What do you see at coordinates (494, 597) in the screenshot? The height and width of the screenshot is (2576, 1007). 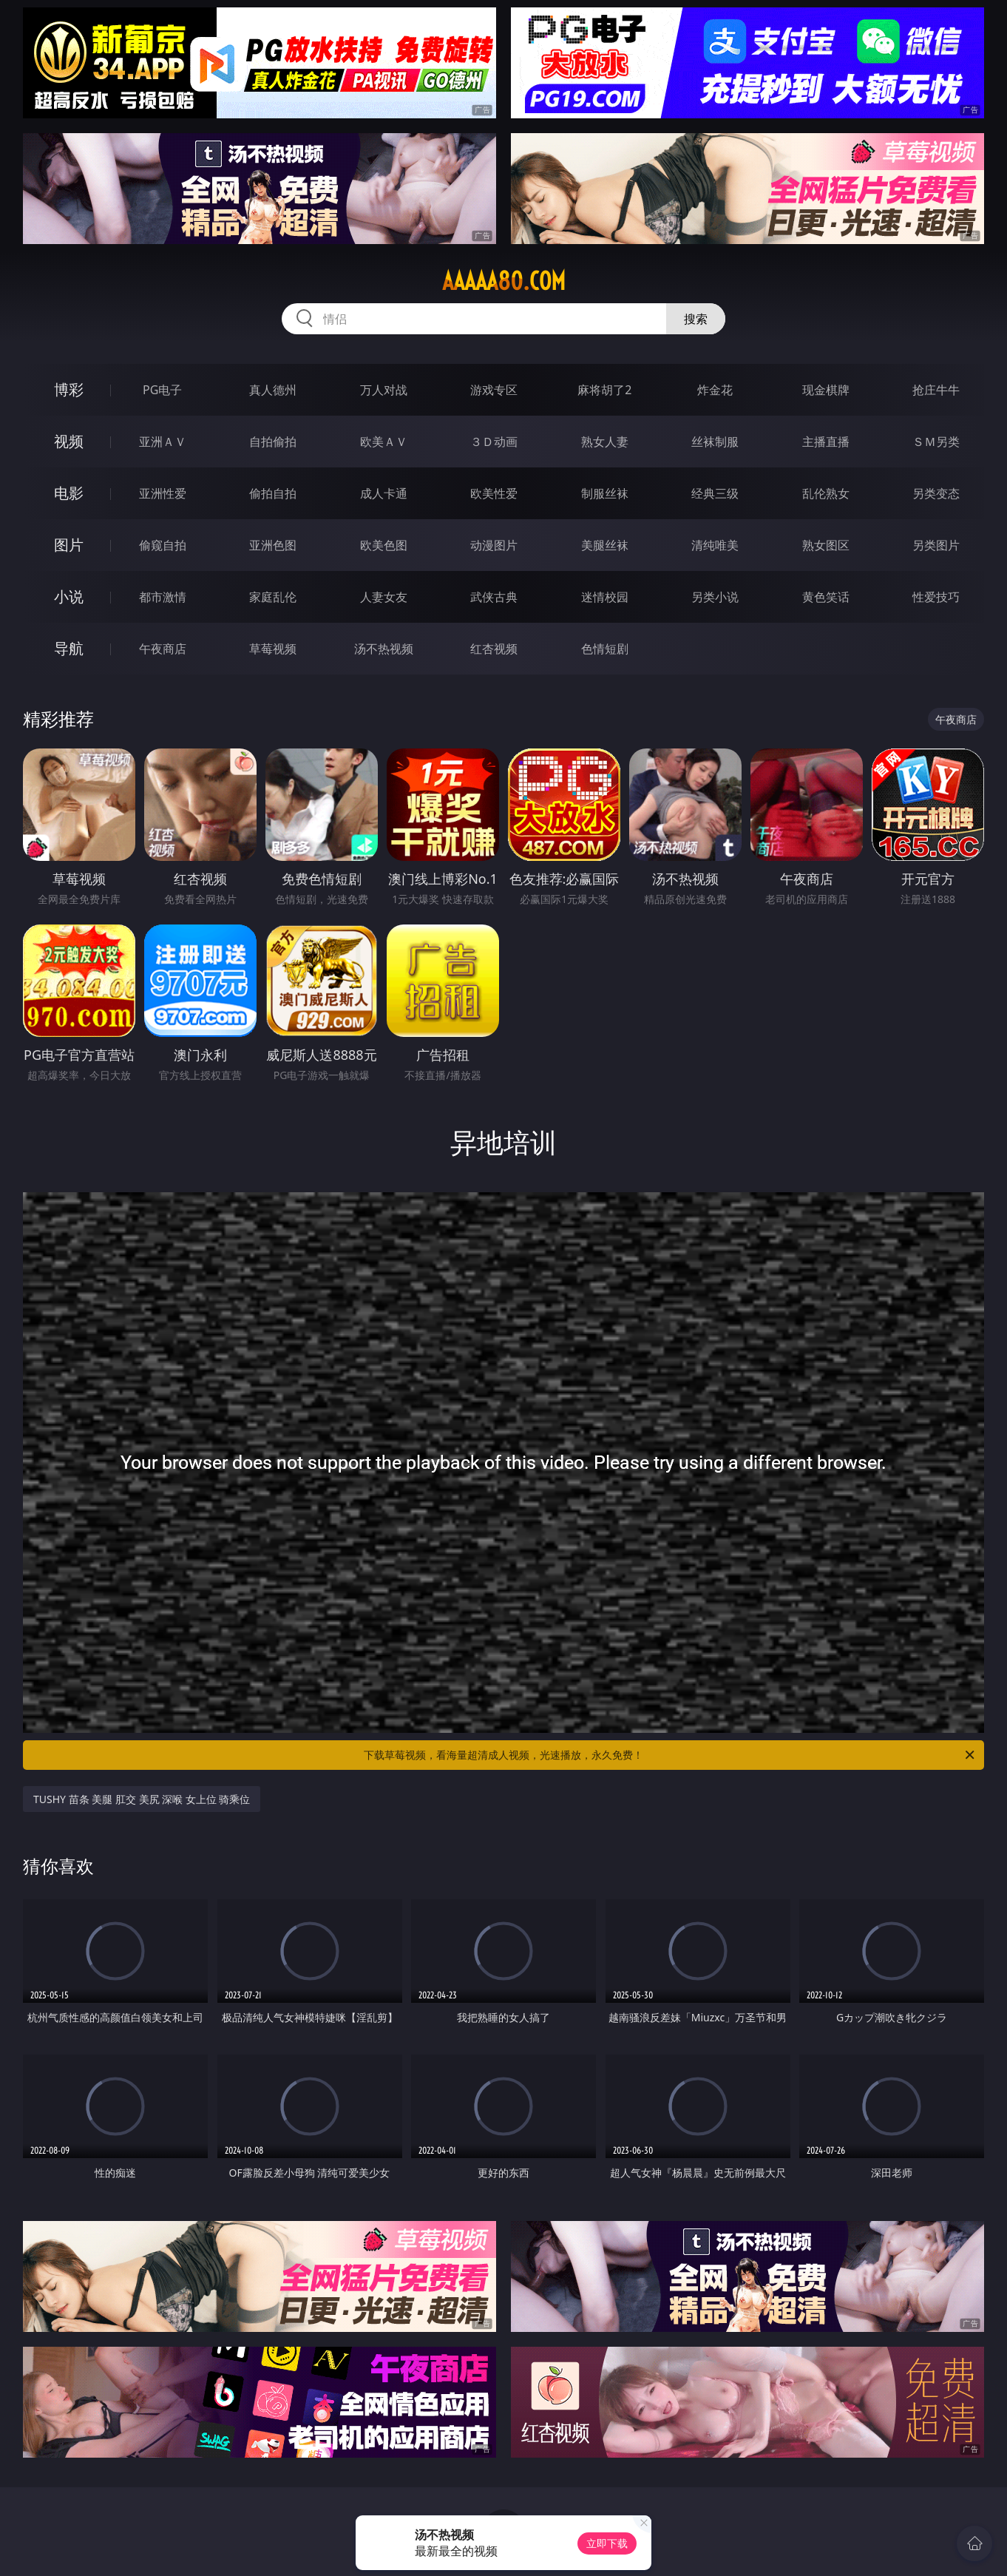 I see `武侠古典` at bounding box center [494, 597].